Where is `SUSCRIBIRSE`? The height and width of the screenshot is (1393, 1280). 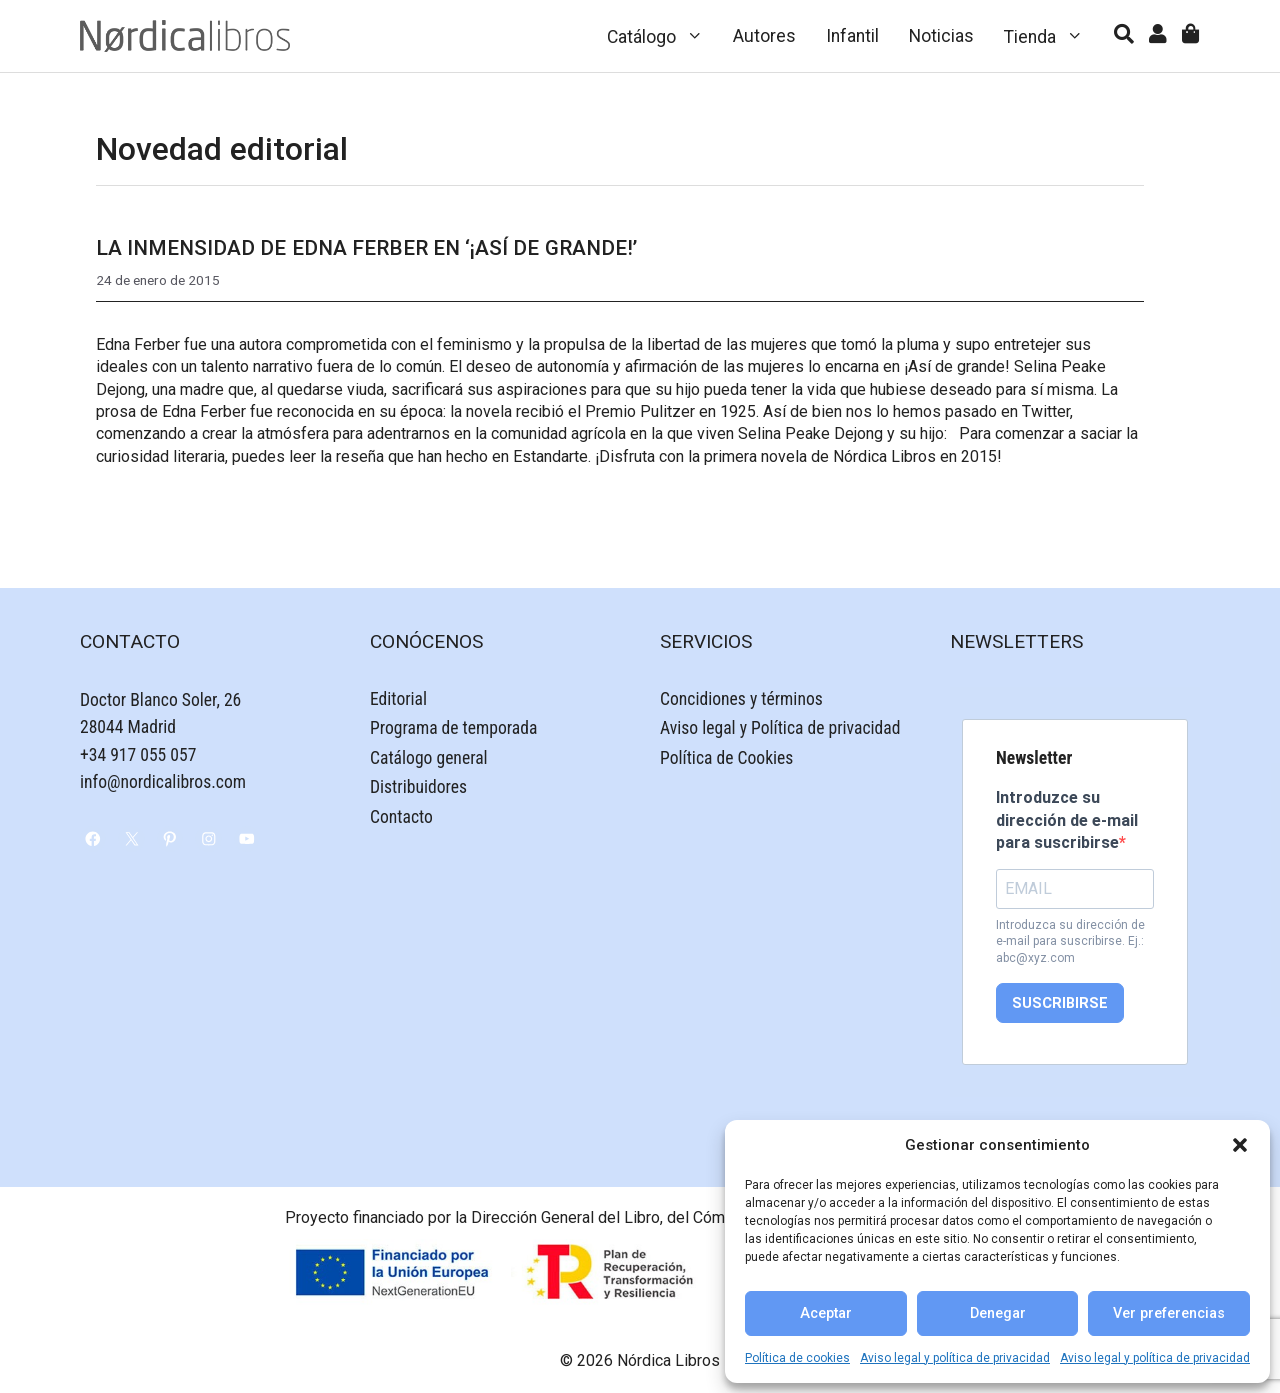
SUSCRIBIRSE is located at coordinates (1060, 1003).